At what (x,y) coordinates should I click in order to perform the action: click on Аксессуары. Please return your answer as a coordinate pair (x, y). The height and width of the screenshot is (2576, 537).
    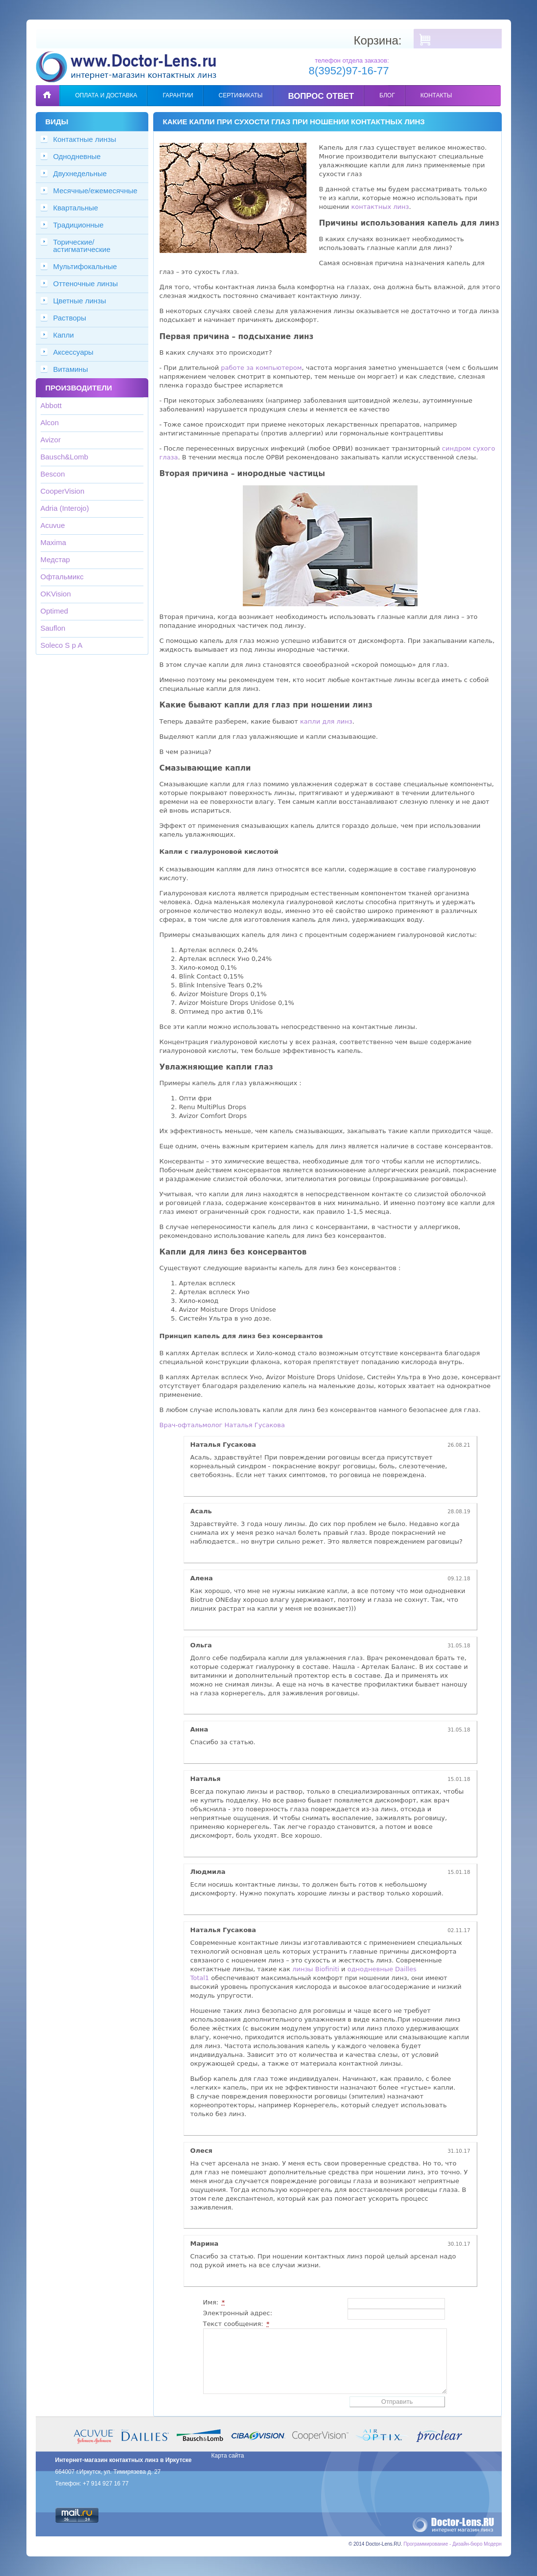
    Looking at the image, I should click on (73, 352).